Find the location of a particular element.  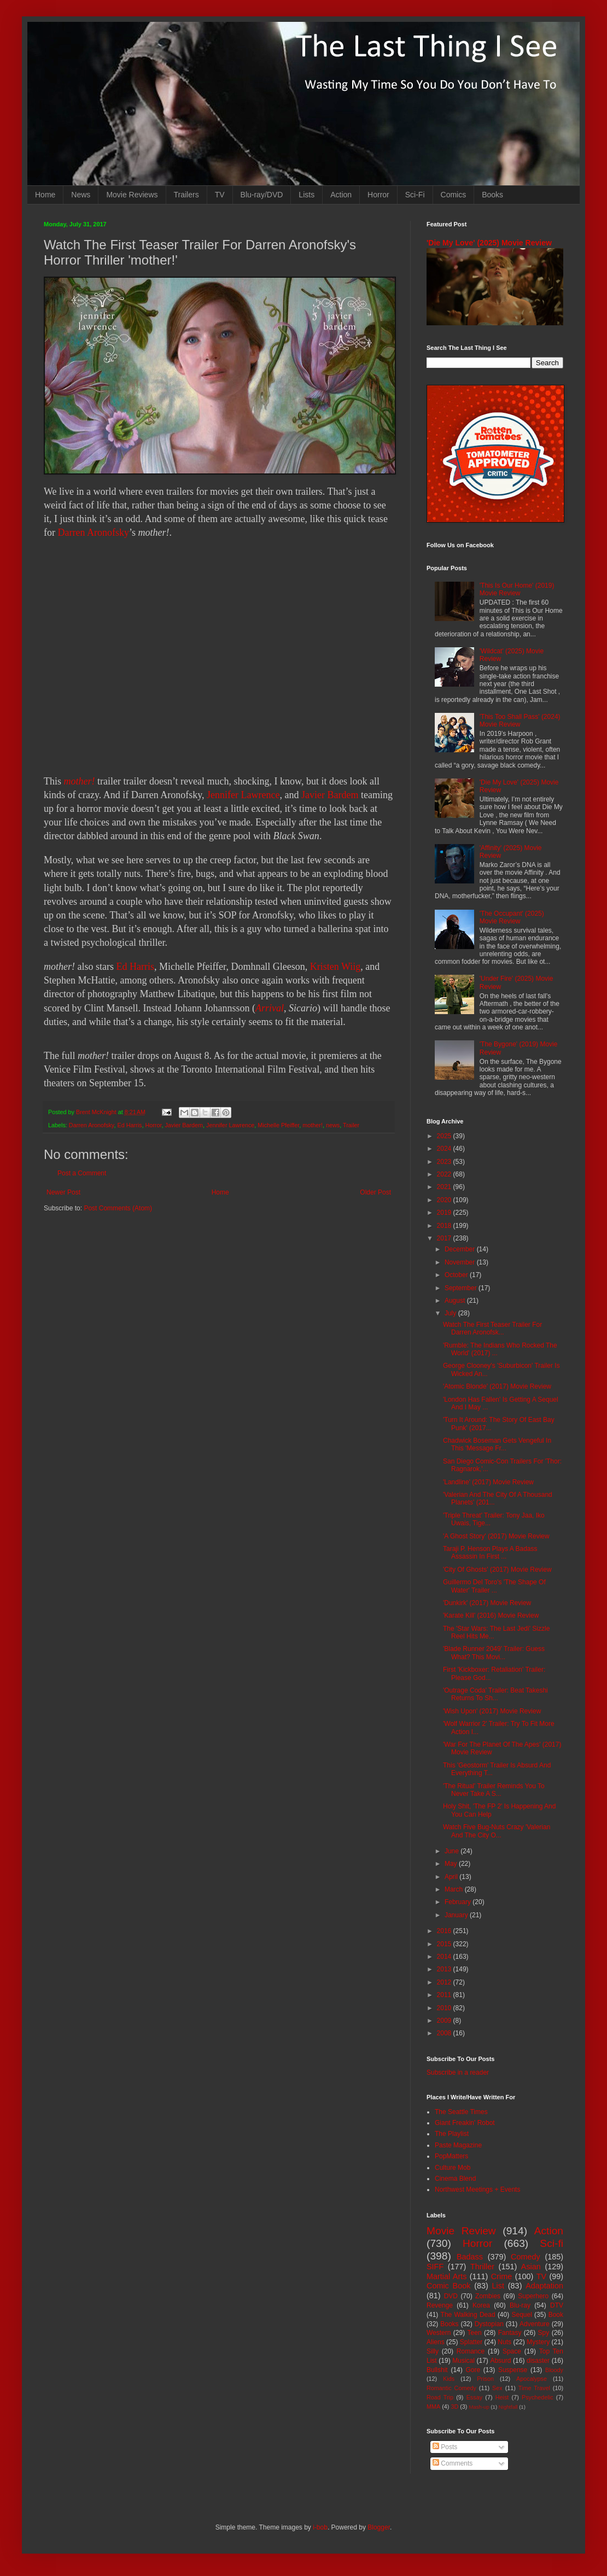

'The Ritual' Trailer Reminds You To Never Take A S... is located at coordinates (494, 1790).